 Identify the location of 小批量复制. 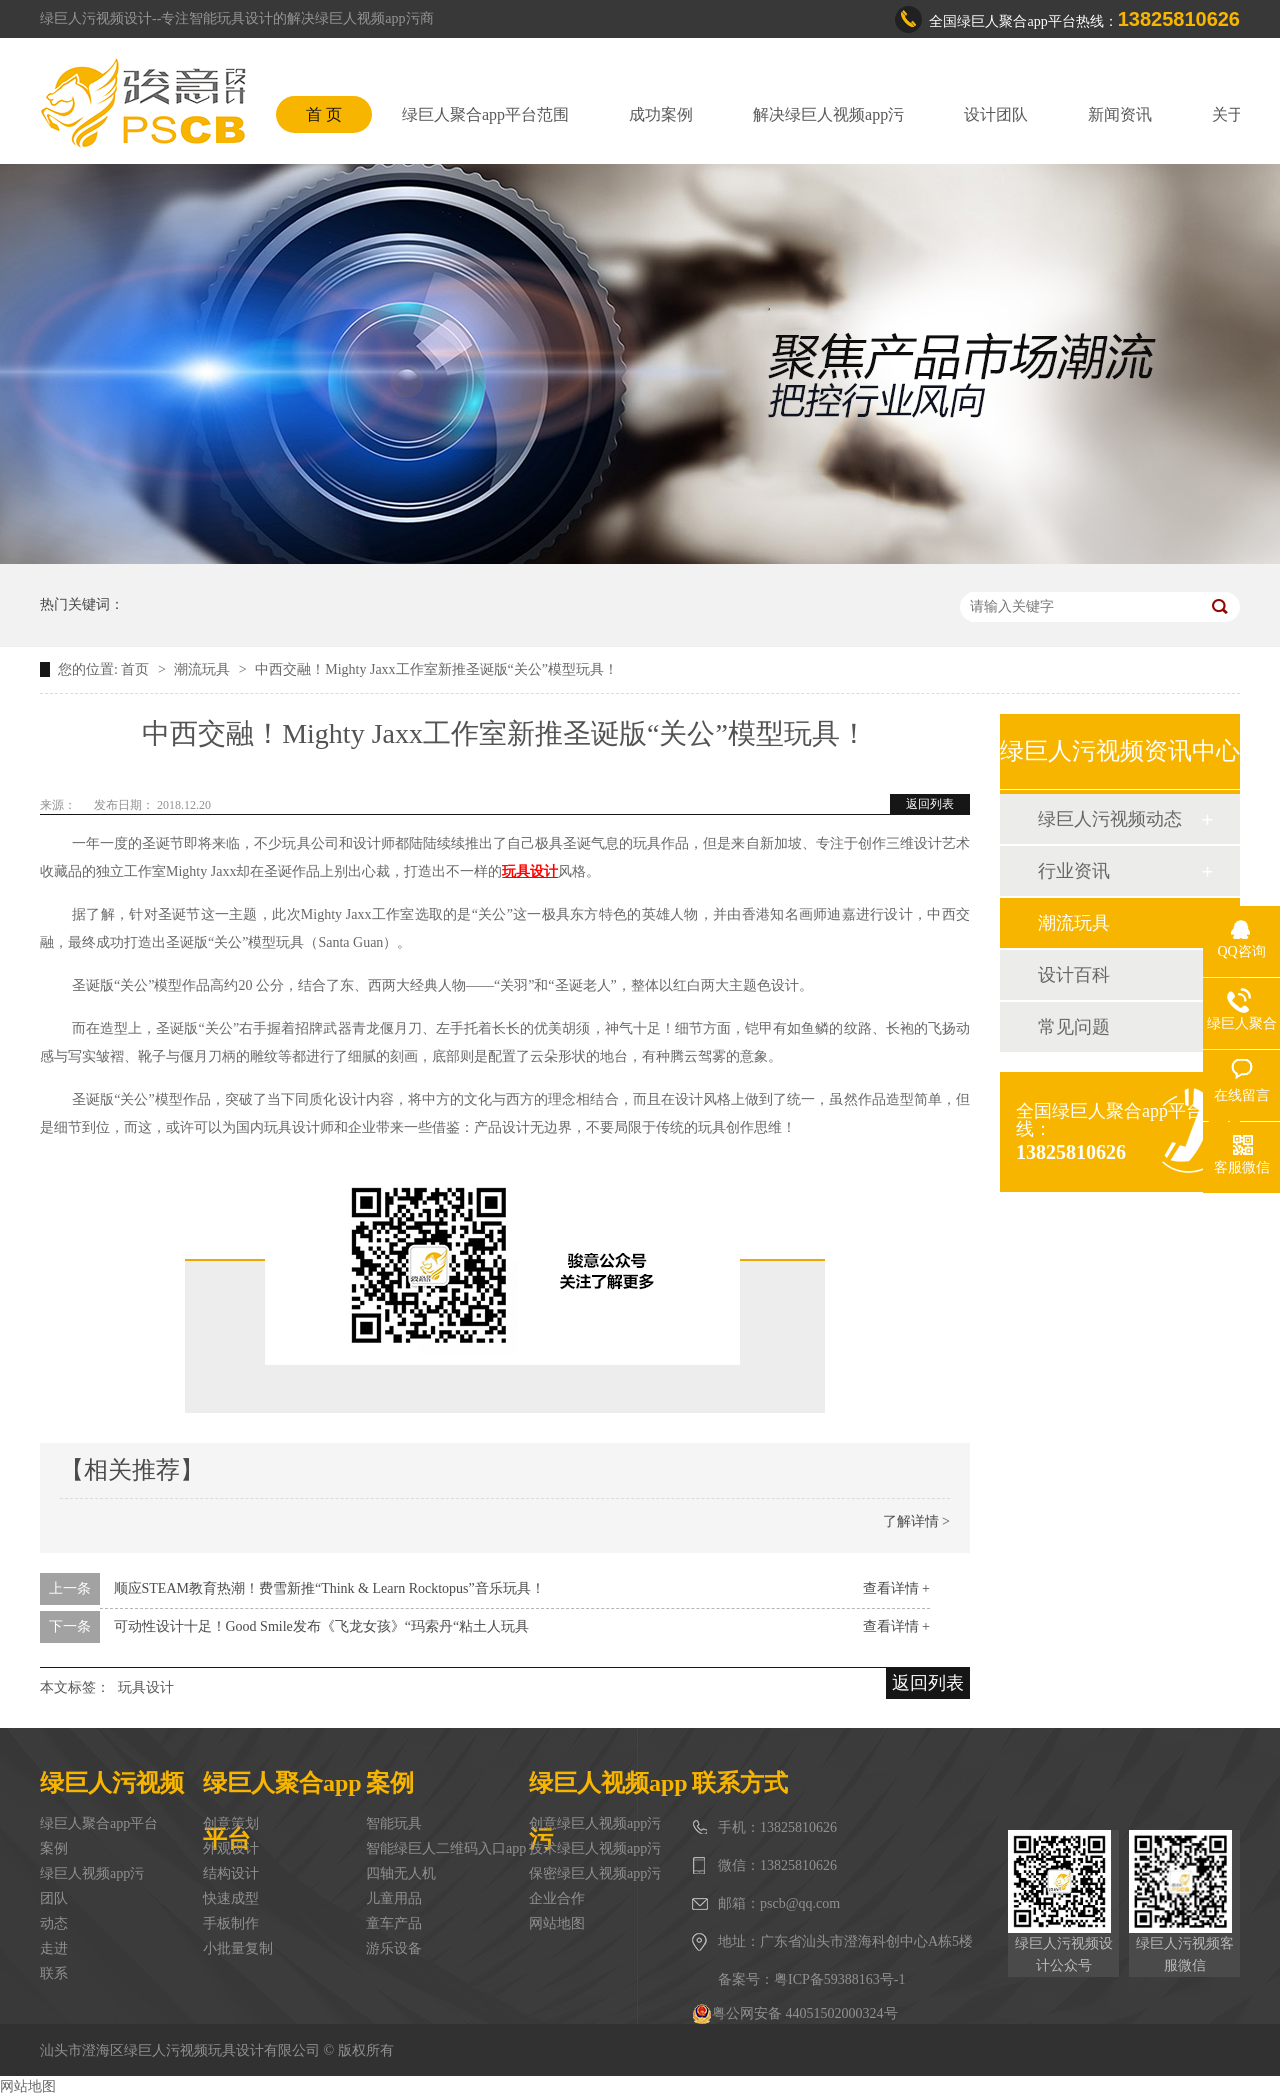
(238, 1948).